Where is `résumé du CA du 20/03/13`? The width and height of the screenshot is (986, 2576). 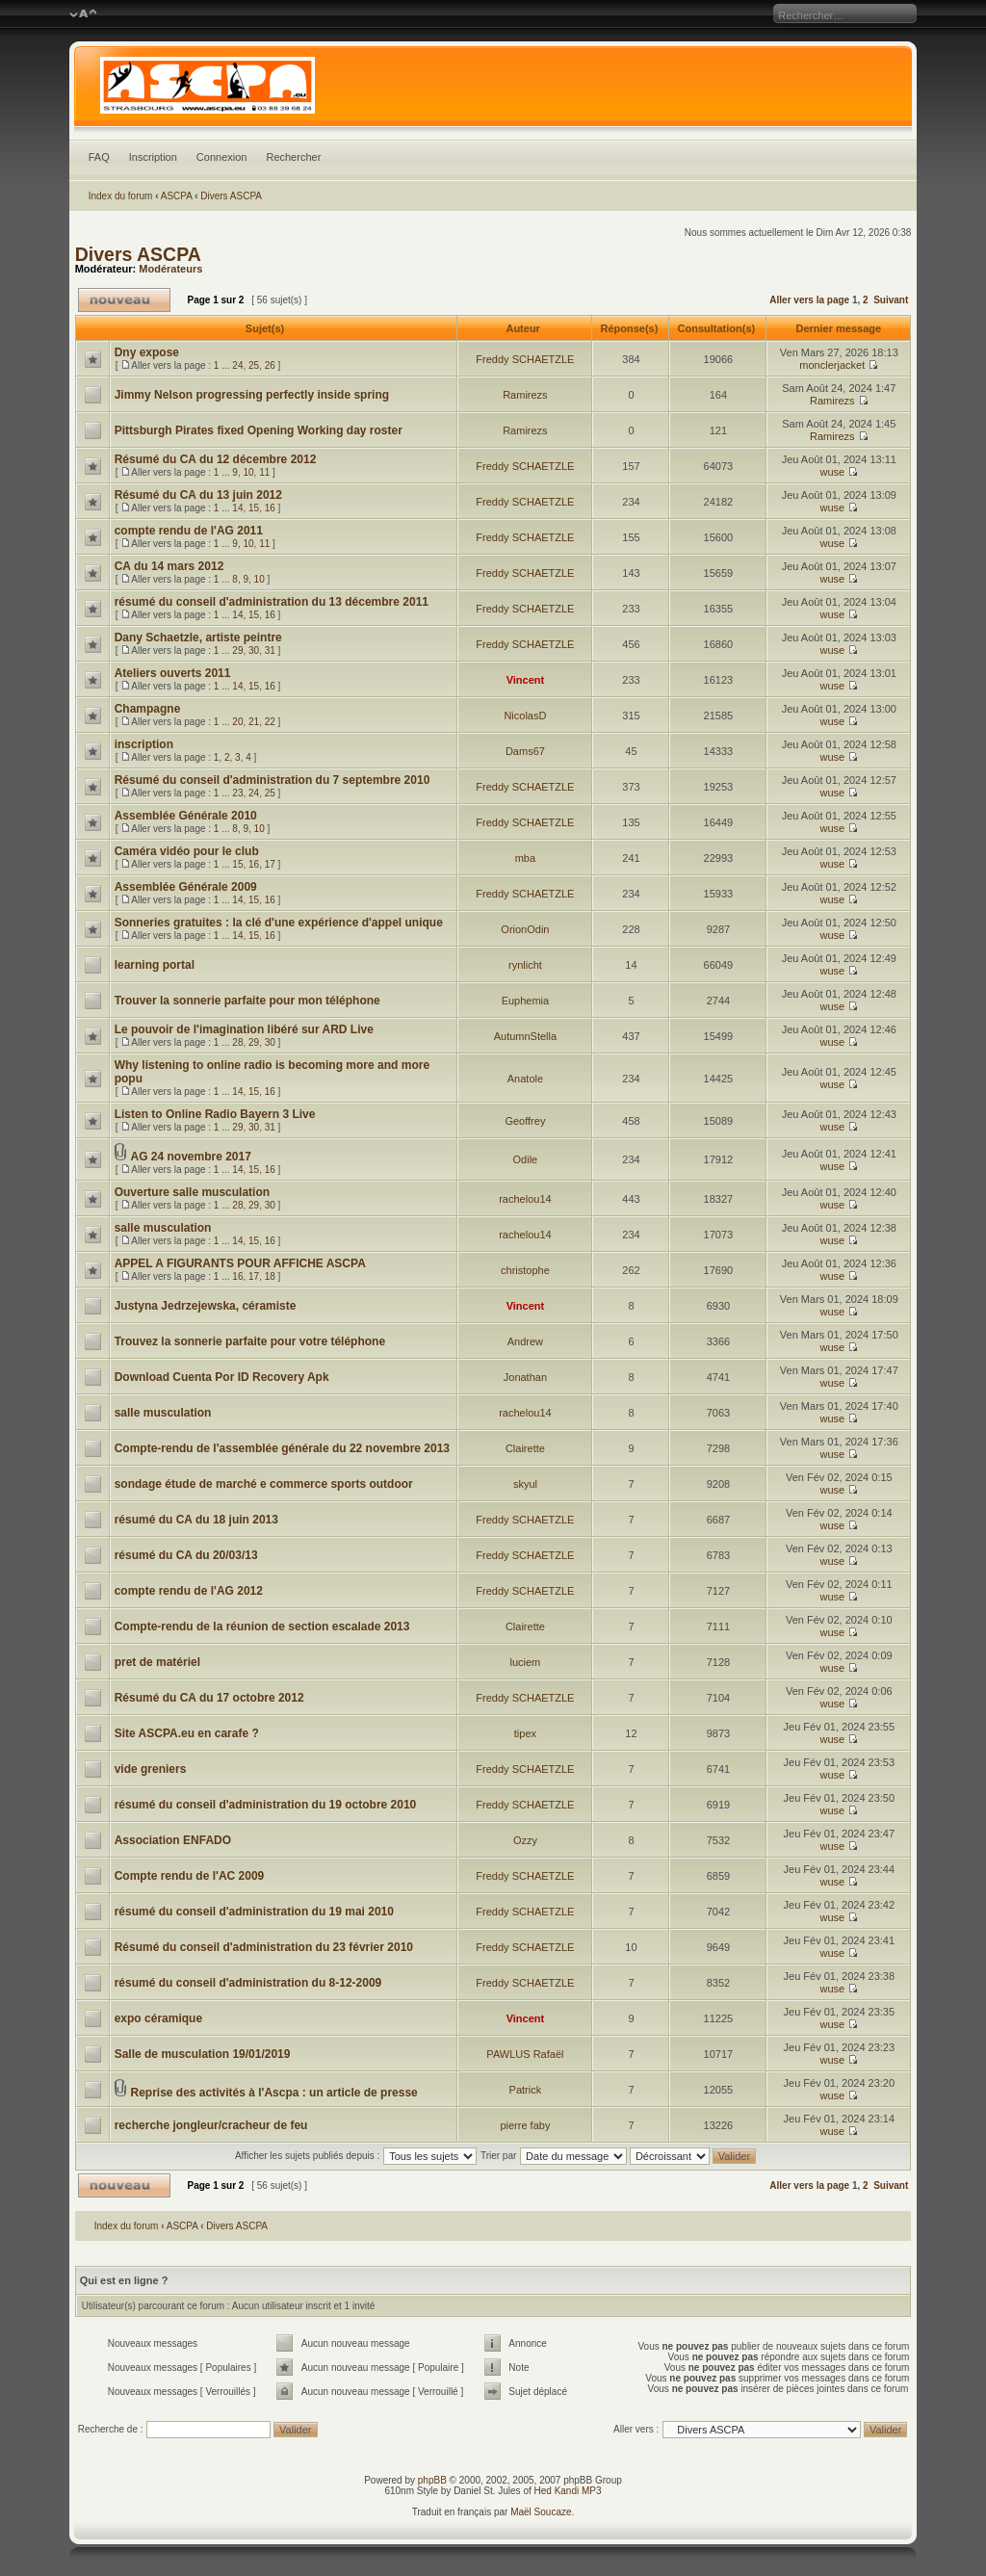
résumé du CA du 20/03/13 is located at coordinates (186, 1555).